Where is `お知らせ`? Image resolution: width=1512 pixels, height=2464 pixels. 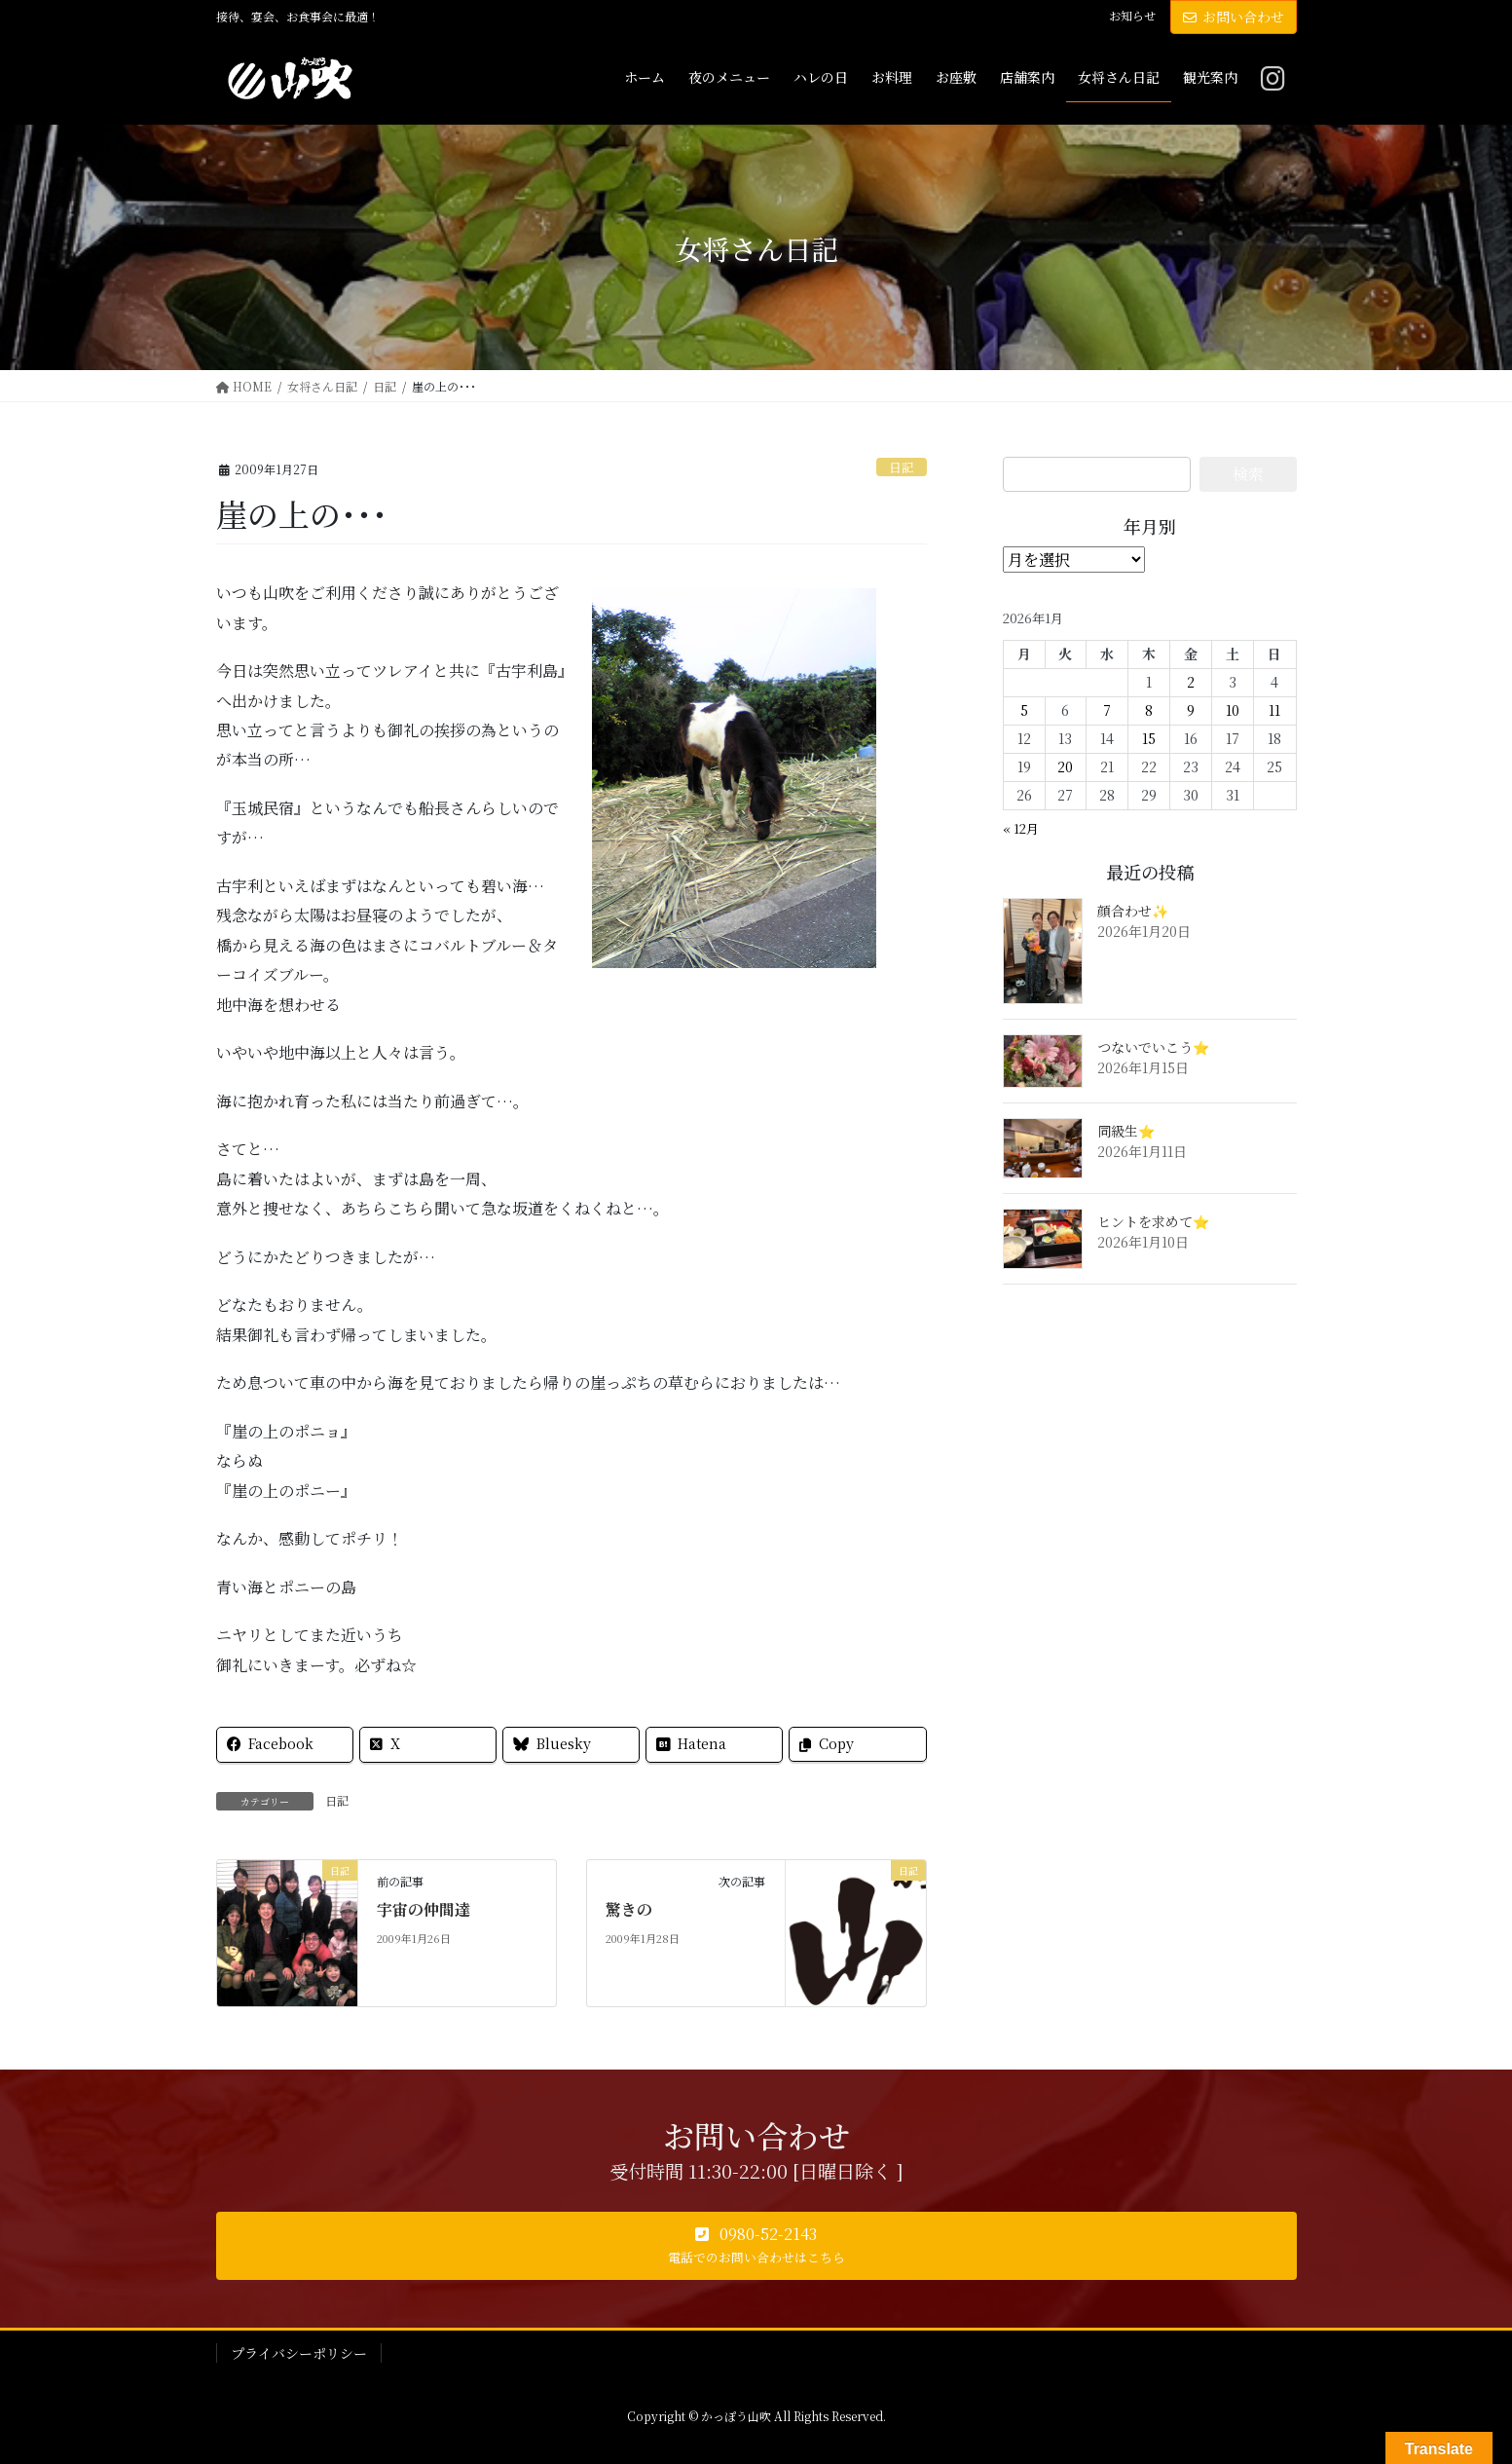 お知らせ is located at coordinates (1132, 15).